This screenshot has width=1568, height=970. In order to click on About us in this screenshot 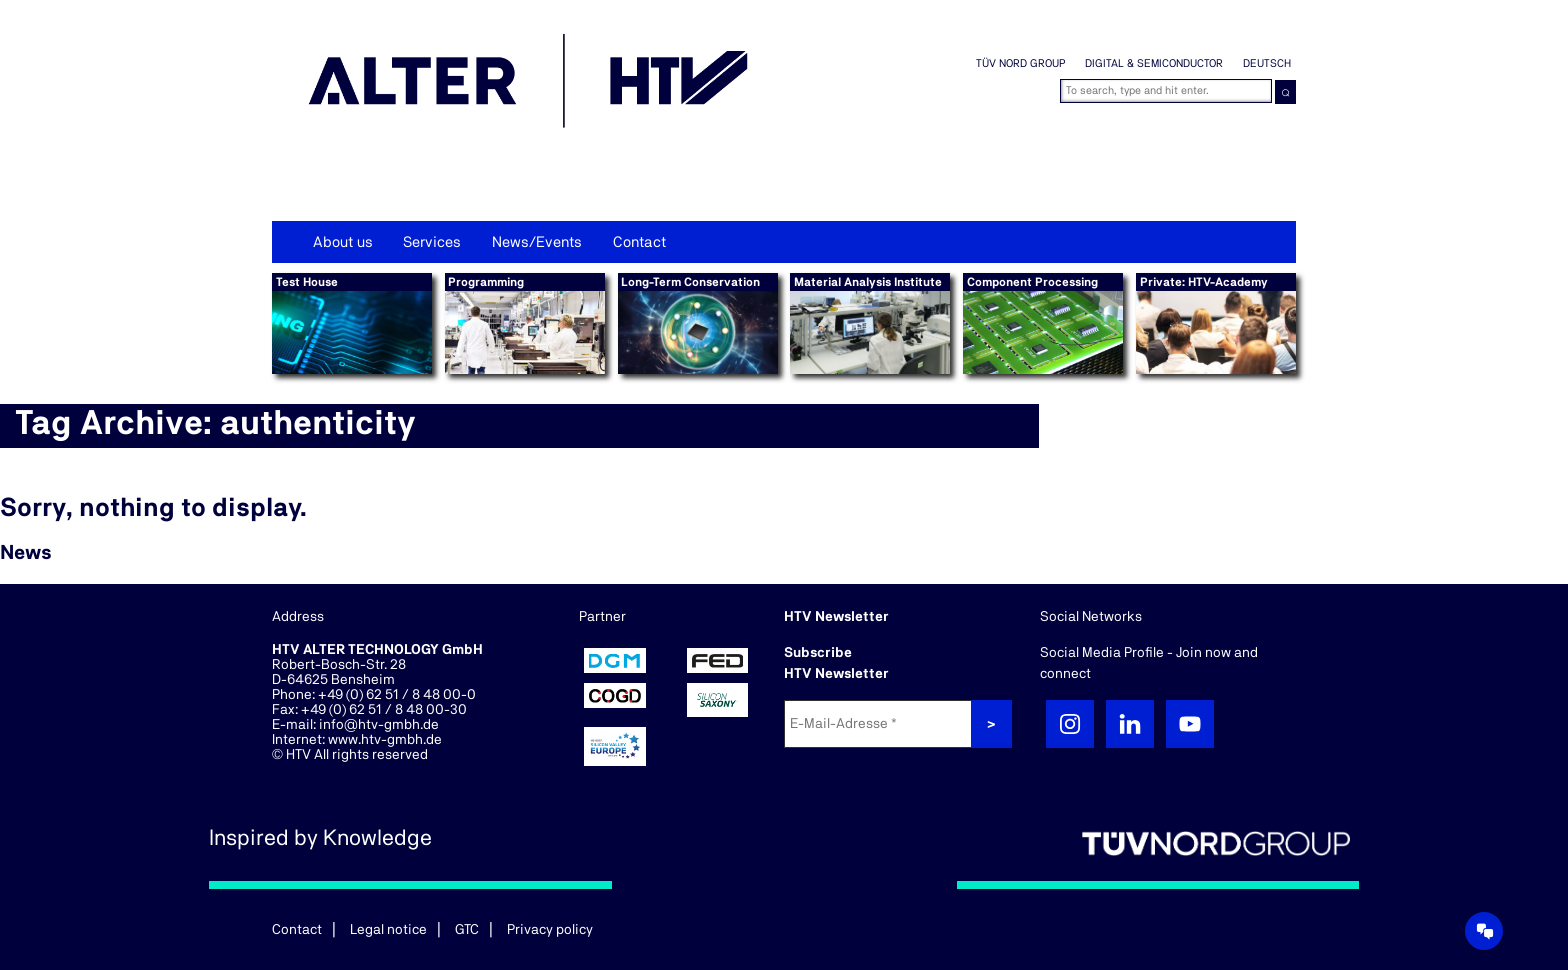, I will do `click(343, 242)`.